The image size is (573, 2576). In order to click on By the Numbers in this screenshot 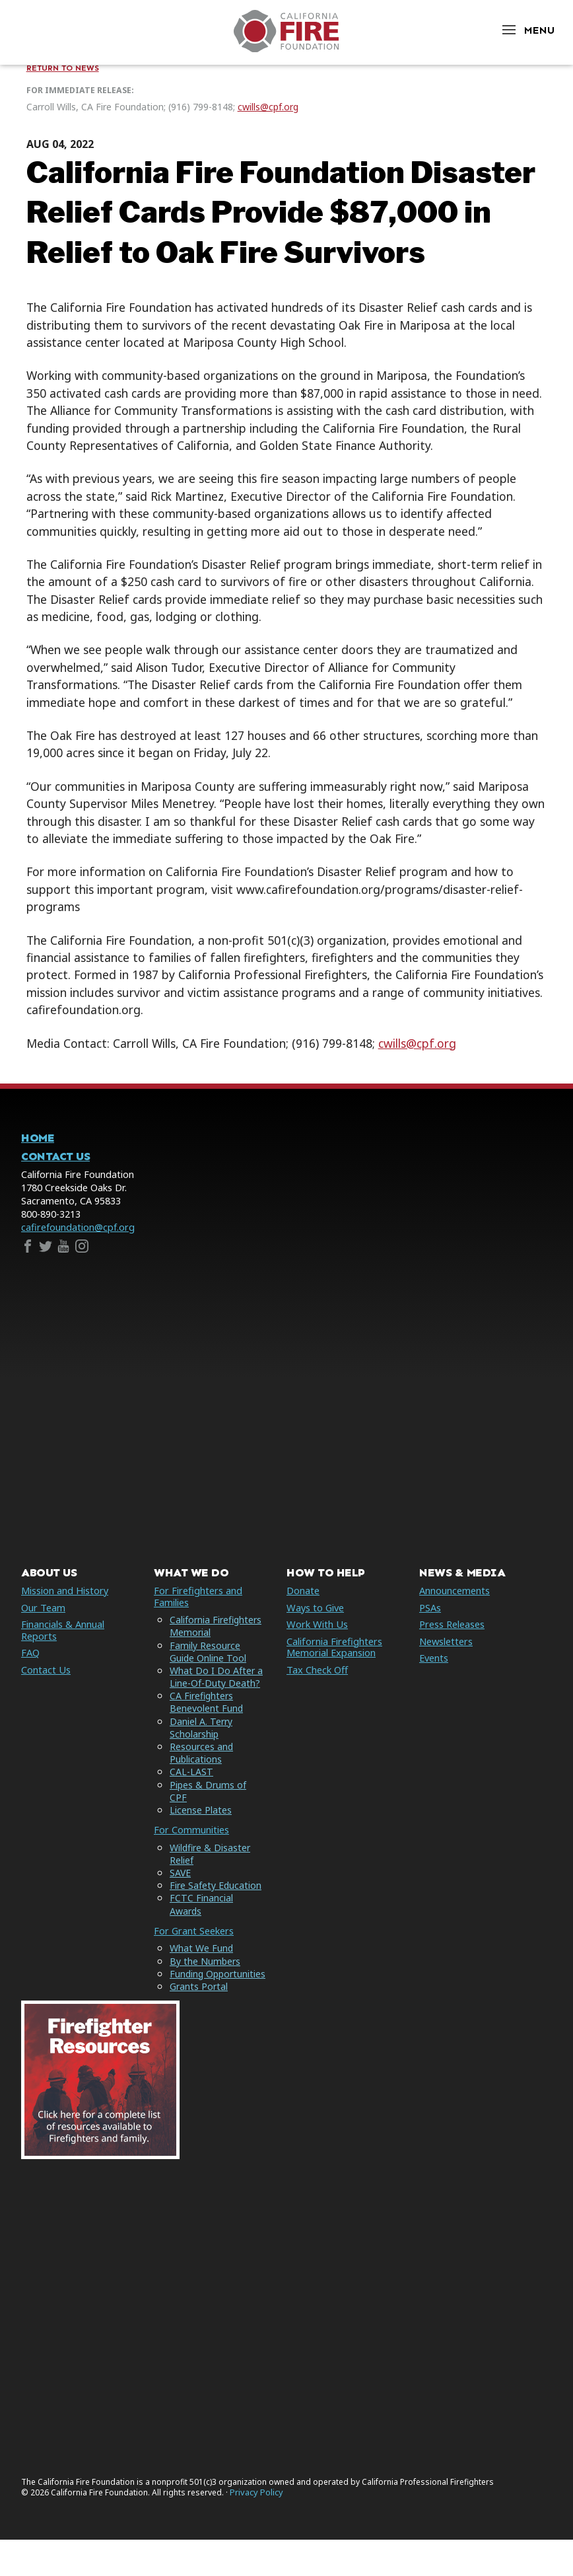, I will do `click(206, 1972)`.